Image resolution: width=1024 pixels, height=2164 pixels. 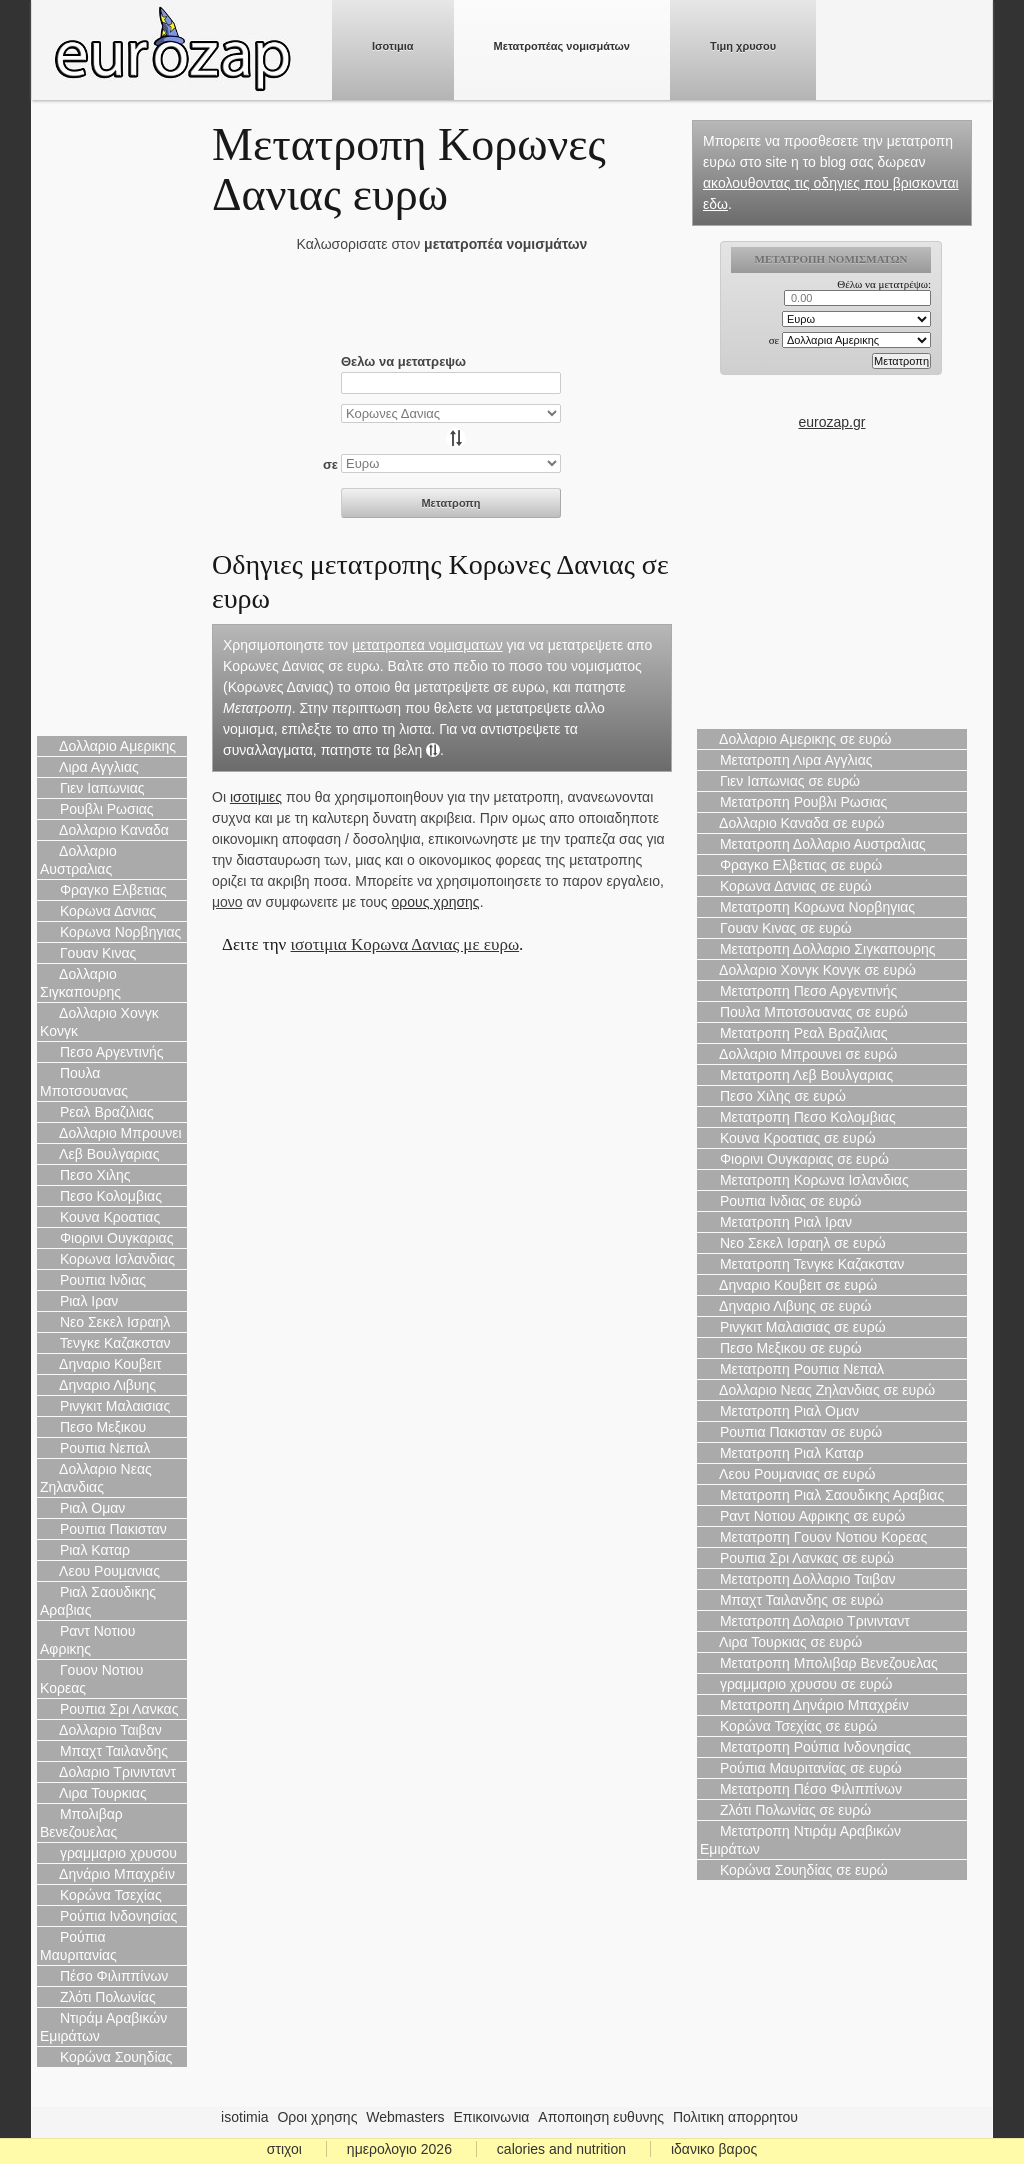 What do you see at coordinates (792, 1369) in the screenshot?
I see `Μετατροπη Ρουπια Νεπαλ` at bounding box center [792, 1369].